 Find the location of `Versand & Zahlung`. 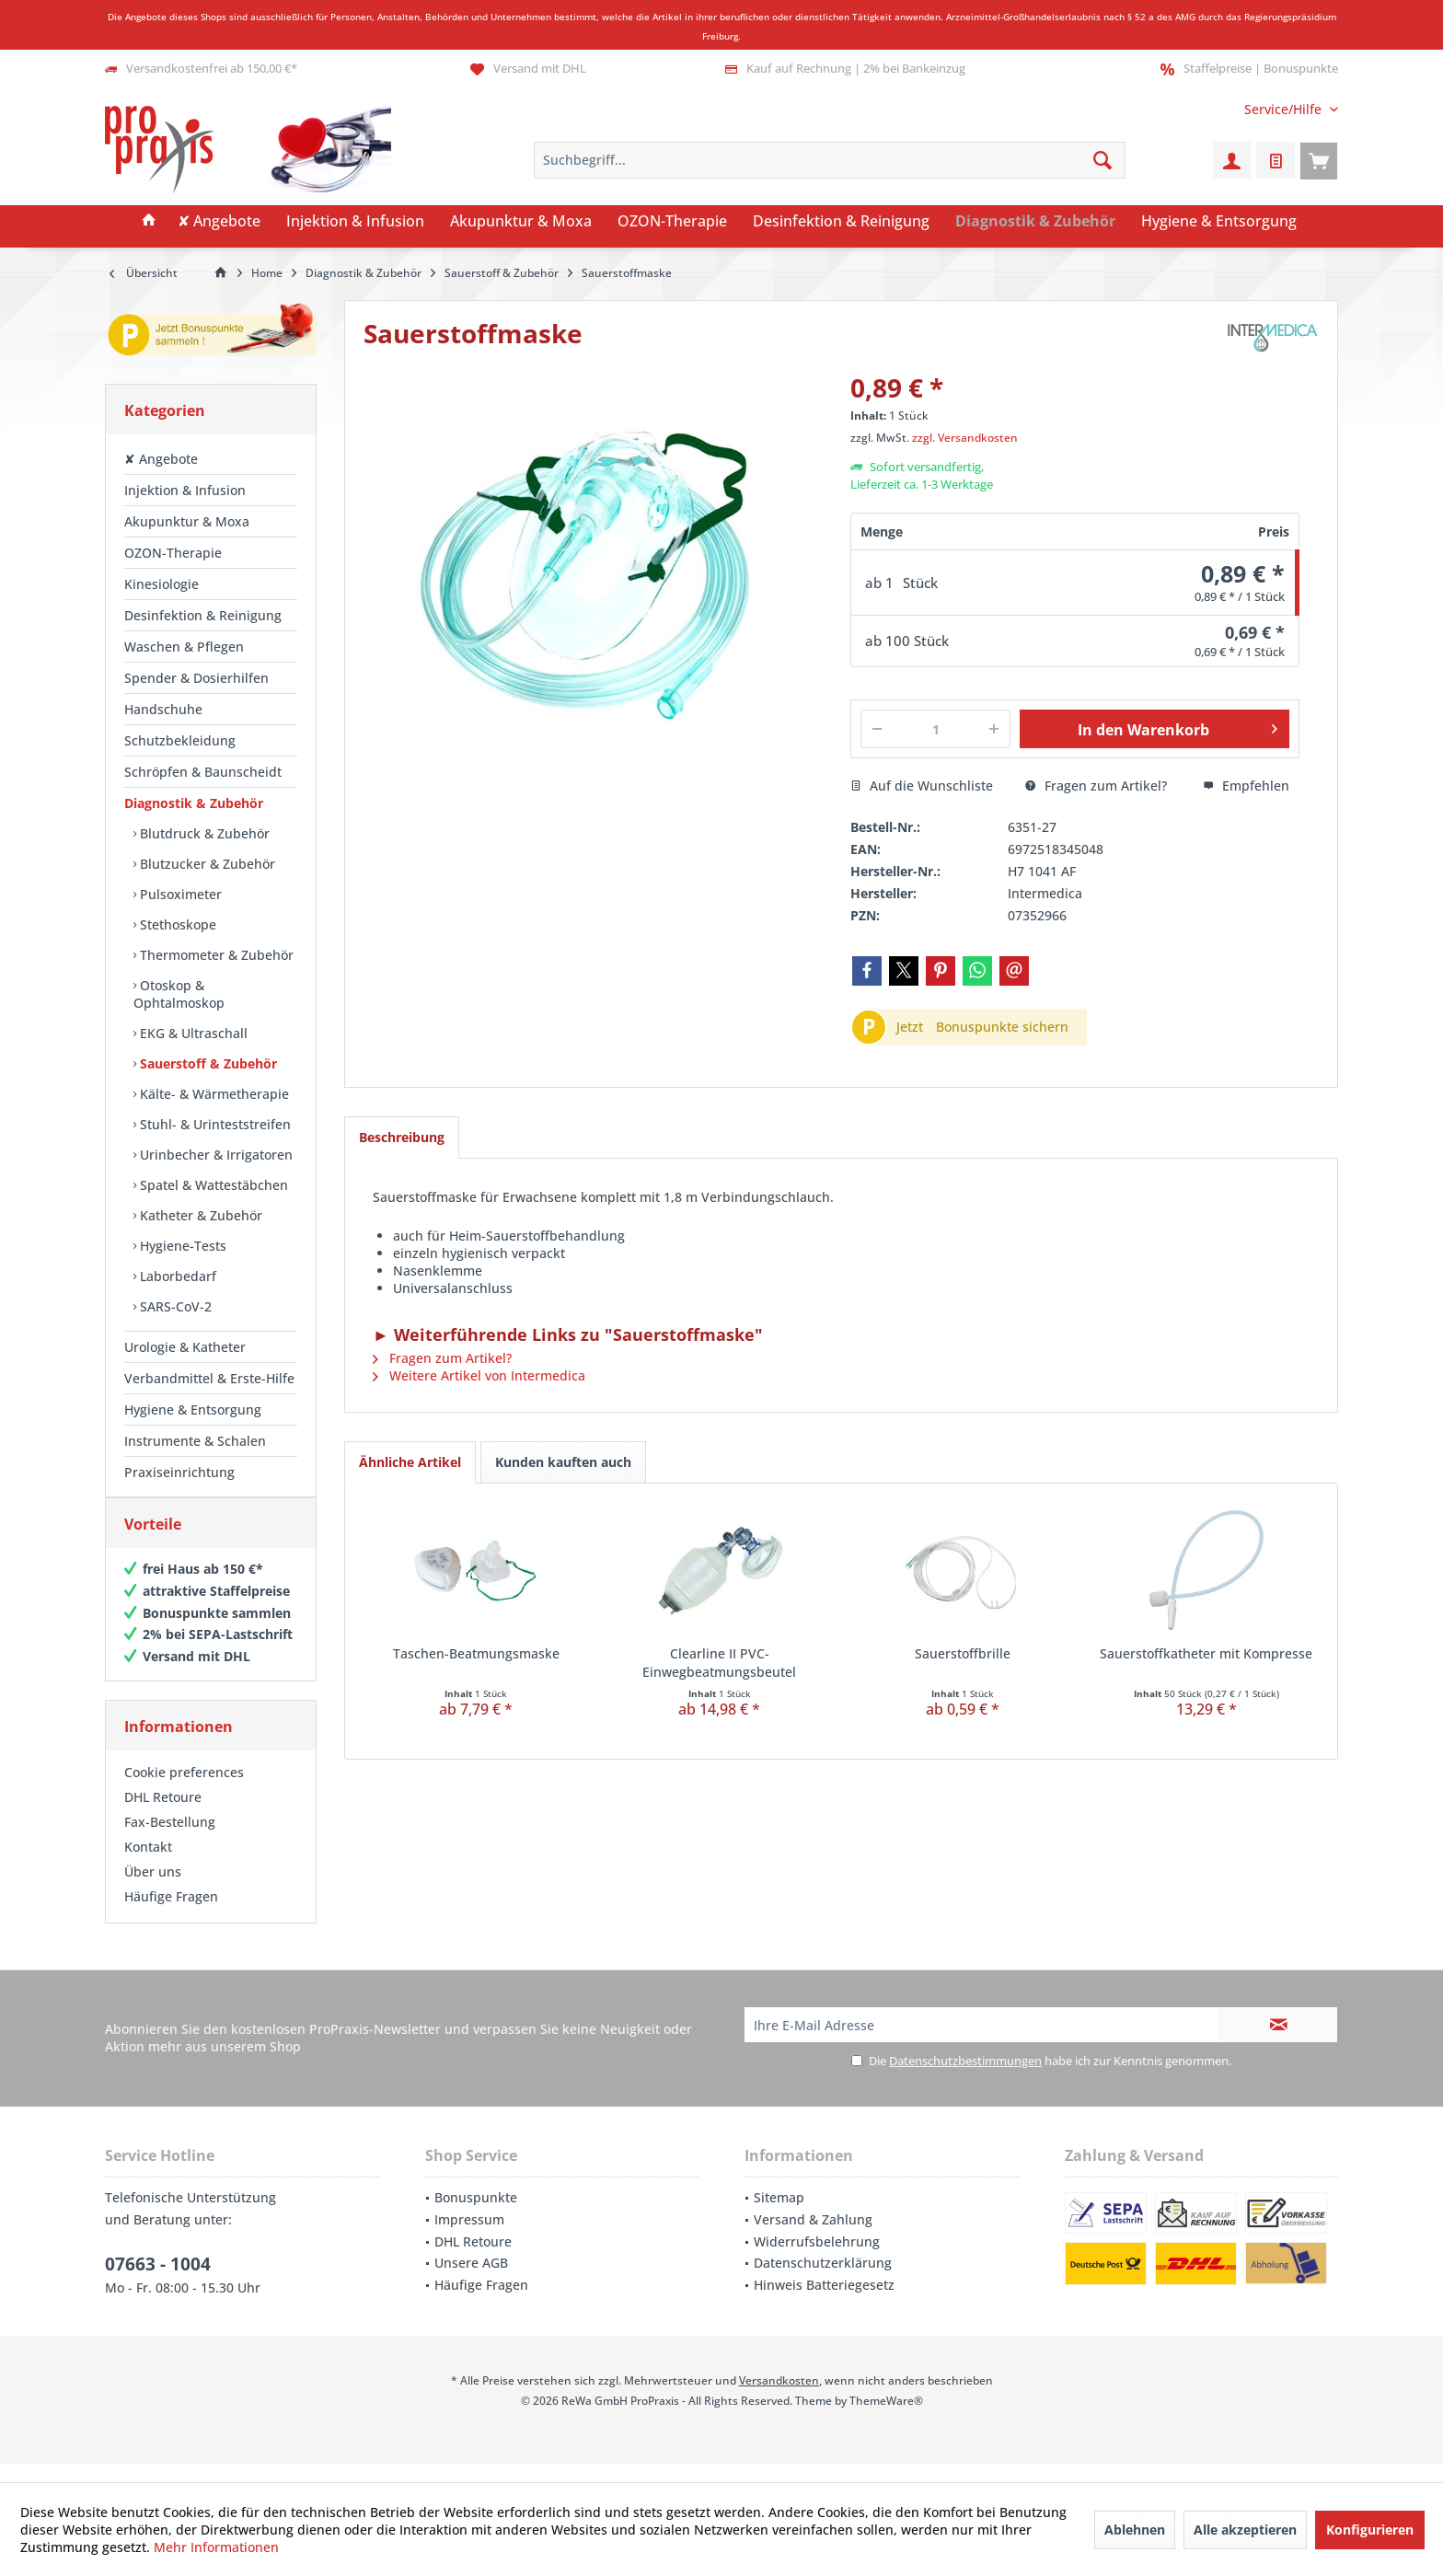

Versand & Zahlung is located at coordinates (813, 2238).